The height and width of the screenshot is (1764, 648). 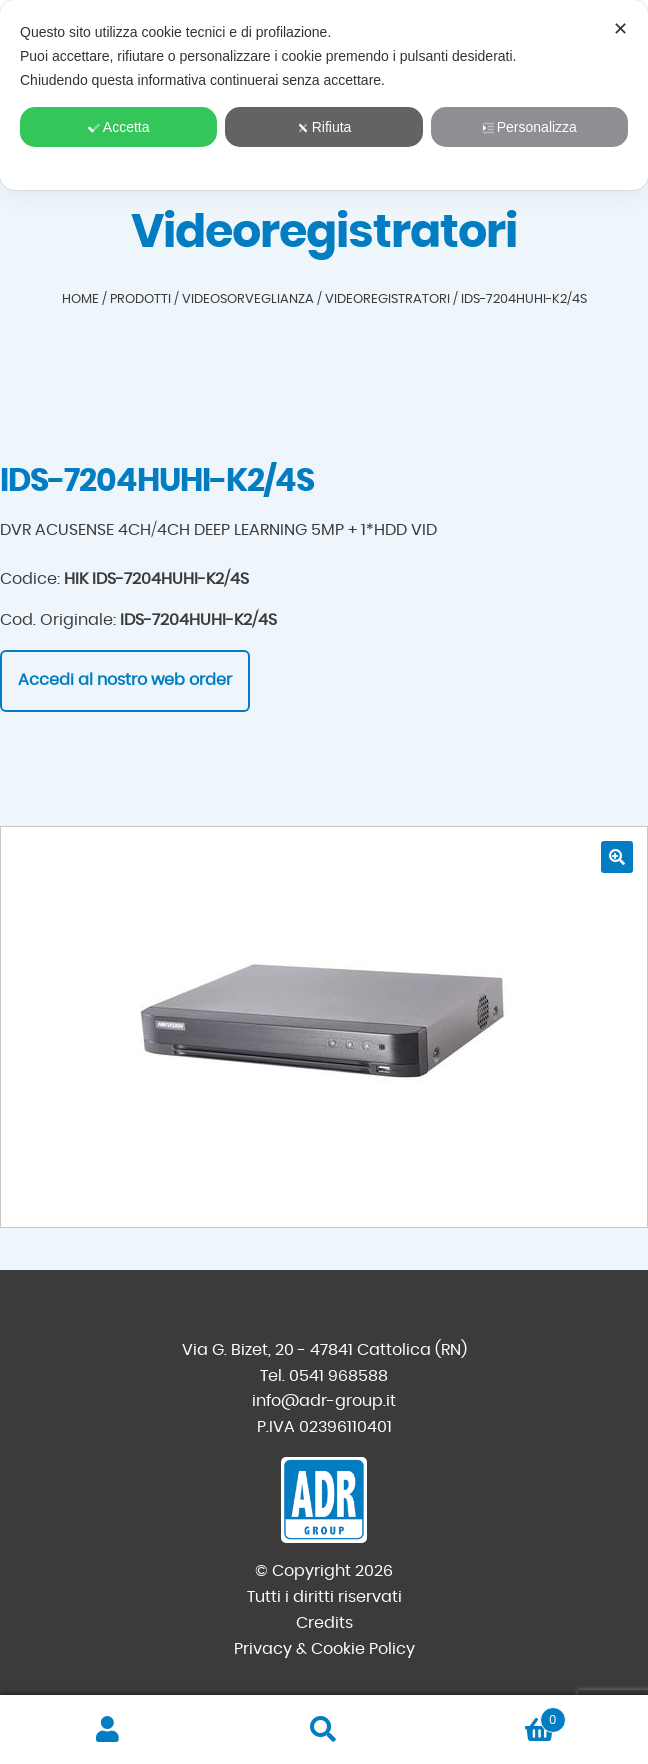 I want to click on Personalizza [button], so click(x=529, y=127).